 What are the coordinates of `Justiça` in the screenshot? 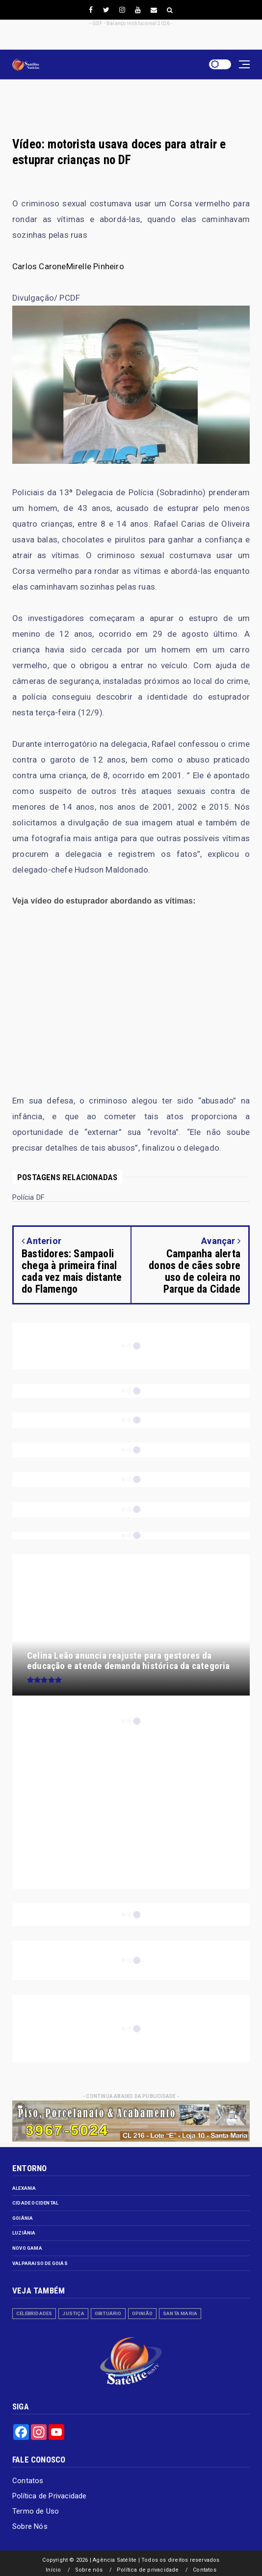 It's located at (73, 2313).